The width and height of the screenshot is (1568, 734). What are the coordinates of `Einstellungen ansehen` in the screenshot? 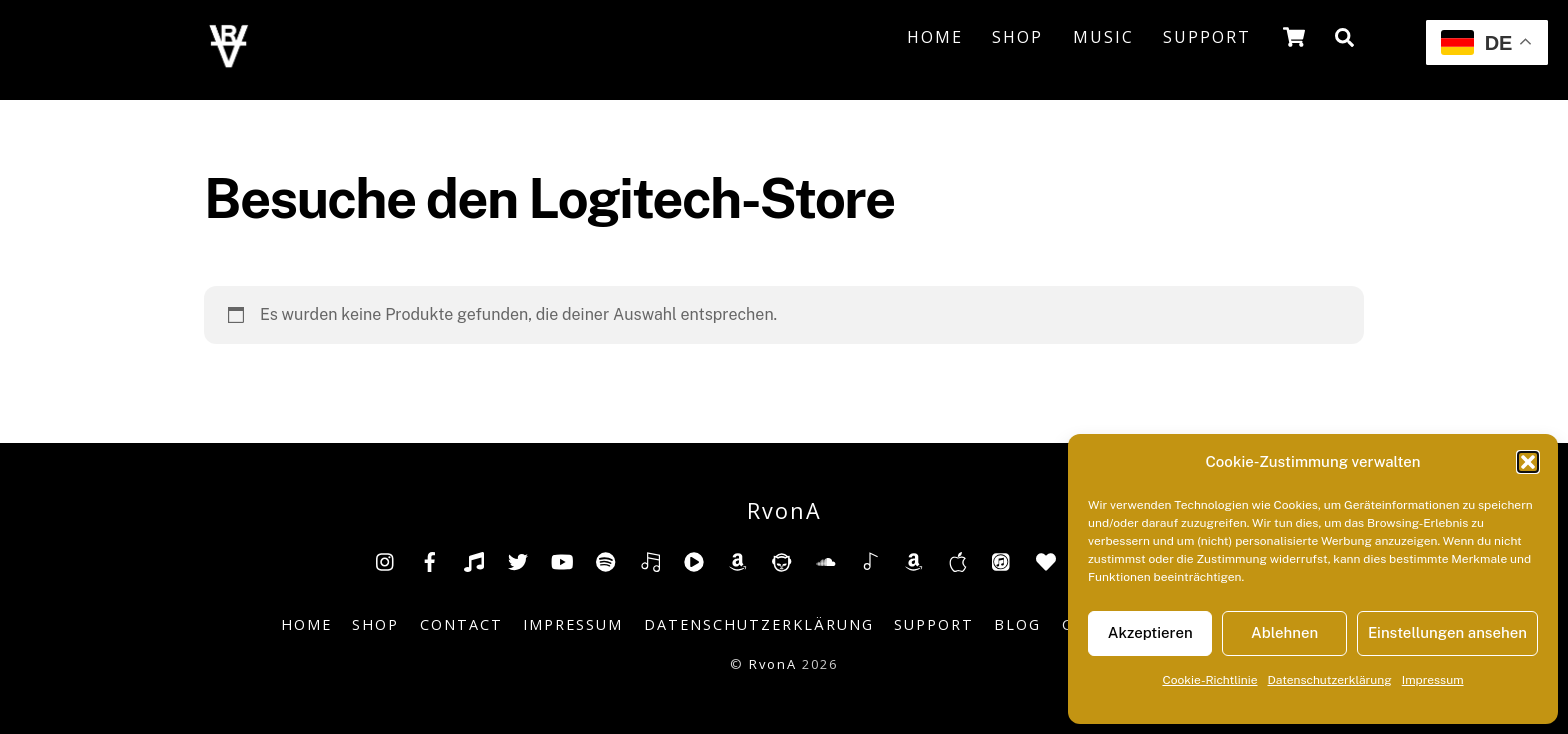 It's located at (1447, 632).